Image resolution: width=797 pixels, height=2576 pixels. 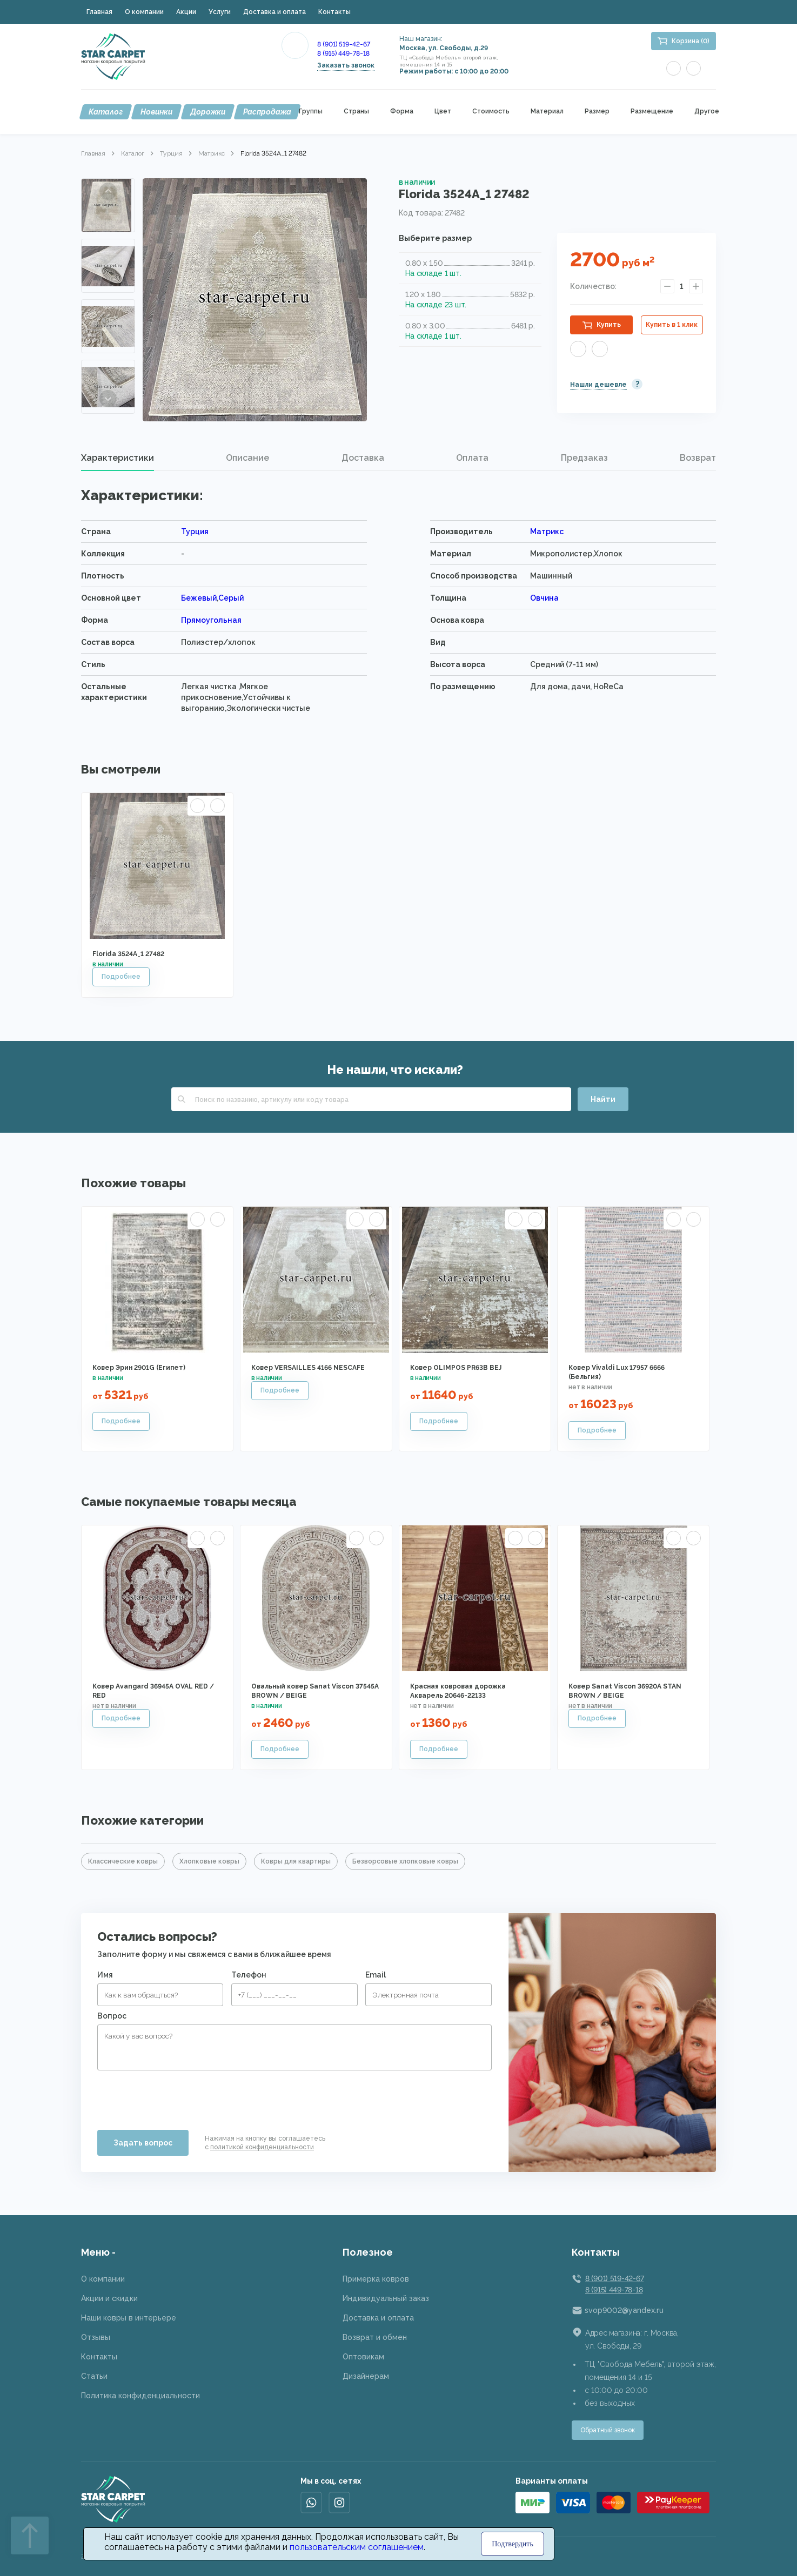 I want to click on Вопрос, so click(x=111, y=2016).